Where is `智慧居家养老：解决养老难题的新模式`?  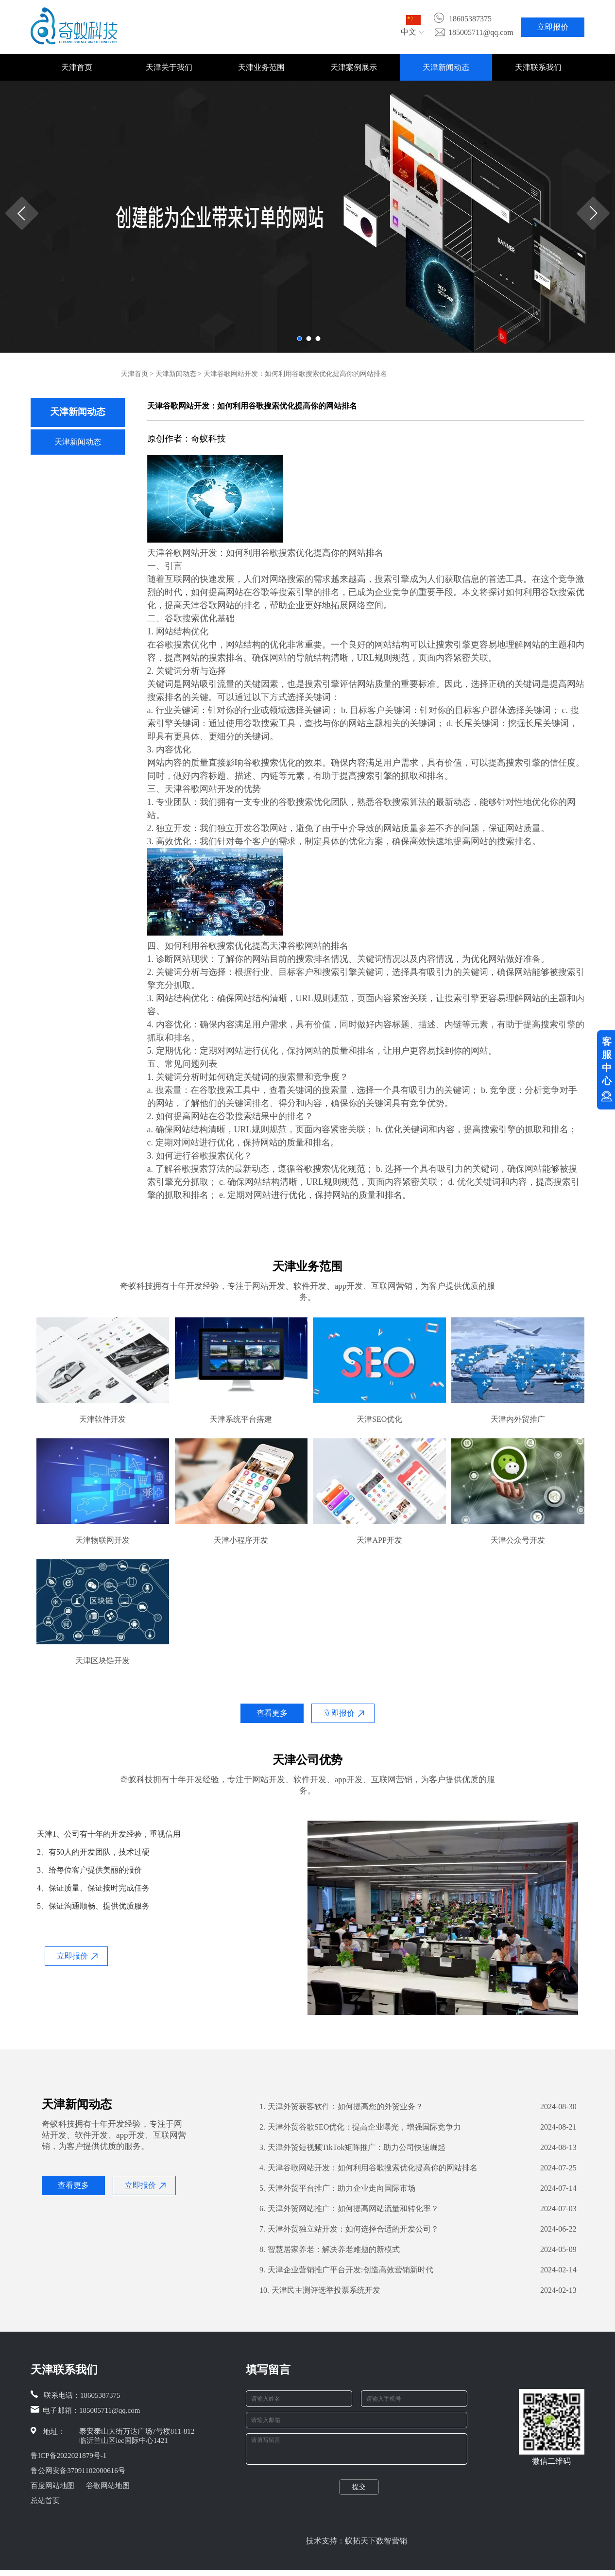
智慧居家养老：解决养老难题的新模式 is located at coordinates (329, 2249).